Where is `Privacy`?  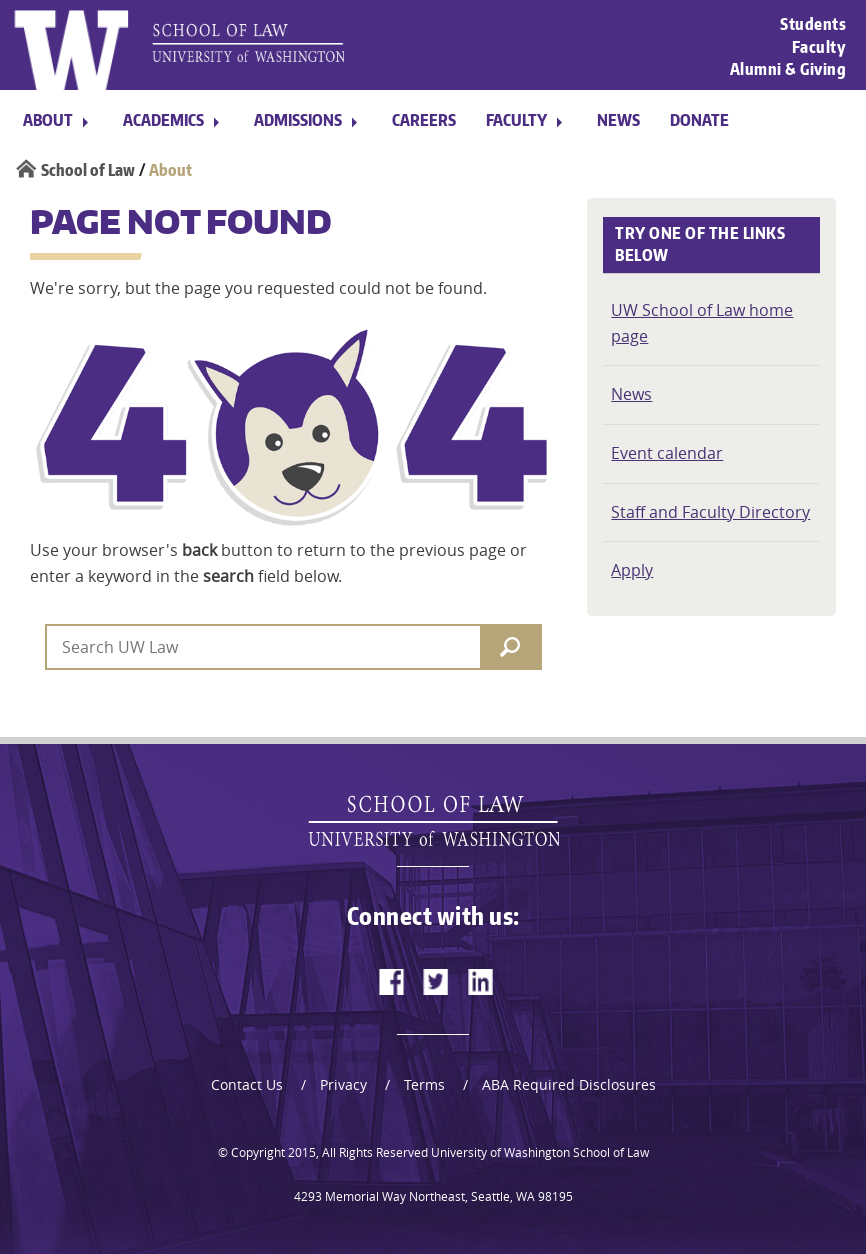 Privacy is located at coordinates (343, 1084).